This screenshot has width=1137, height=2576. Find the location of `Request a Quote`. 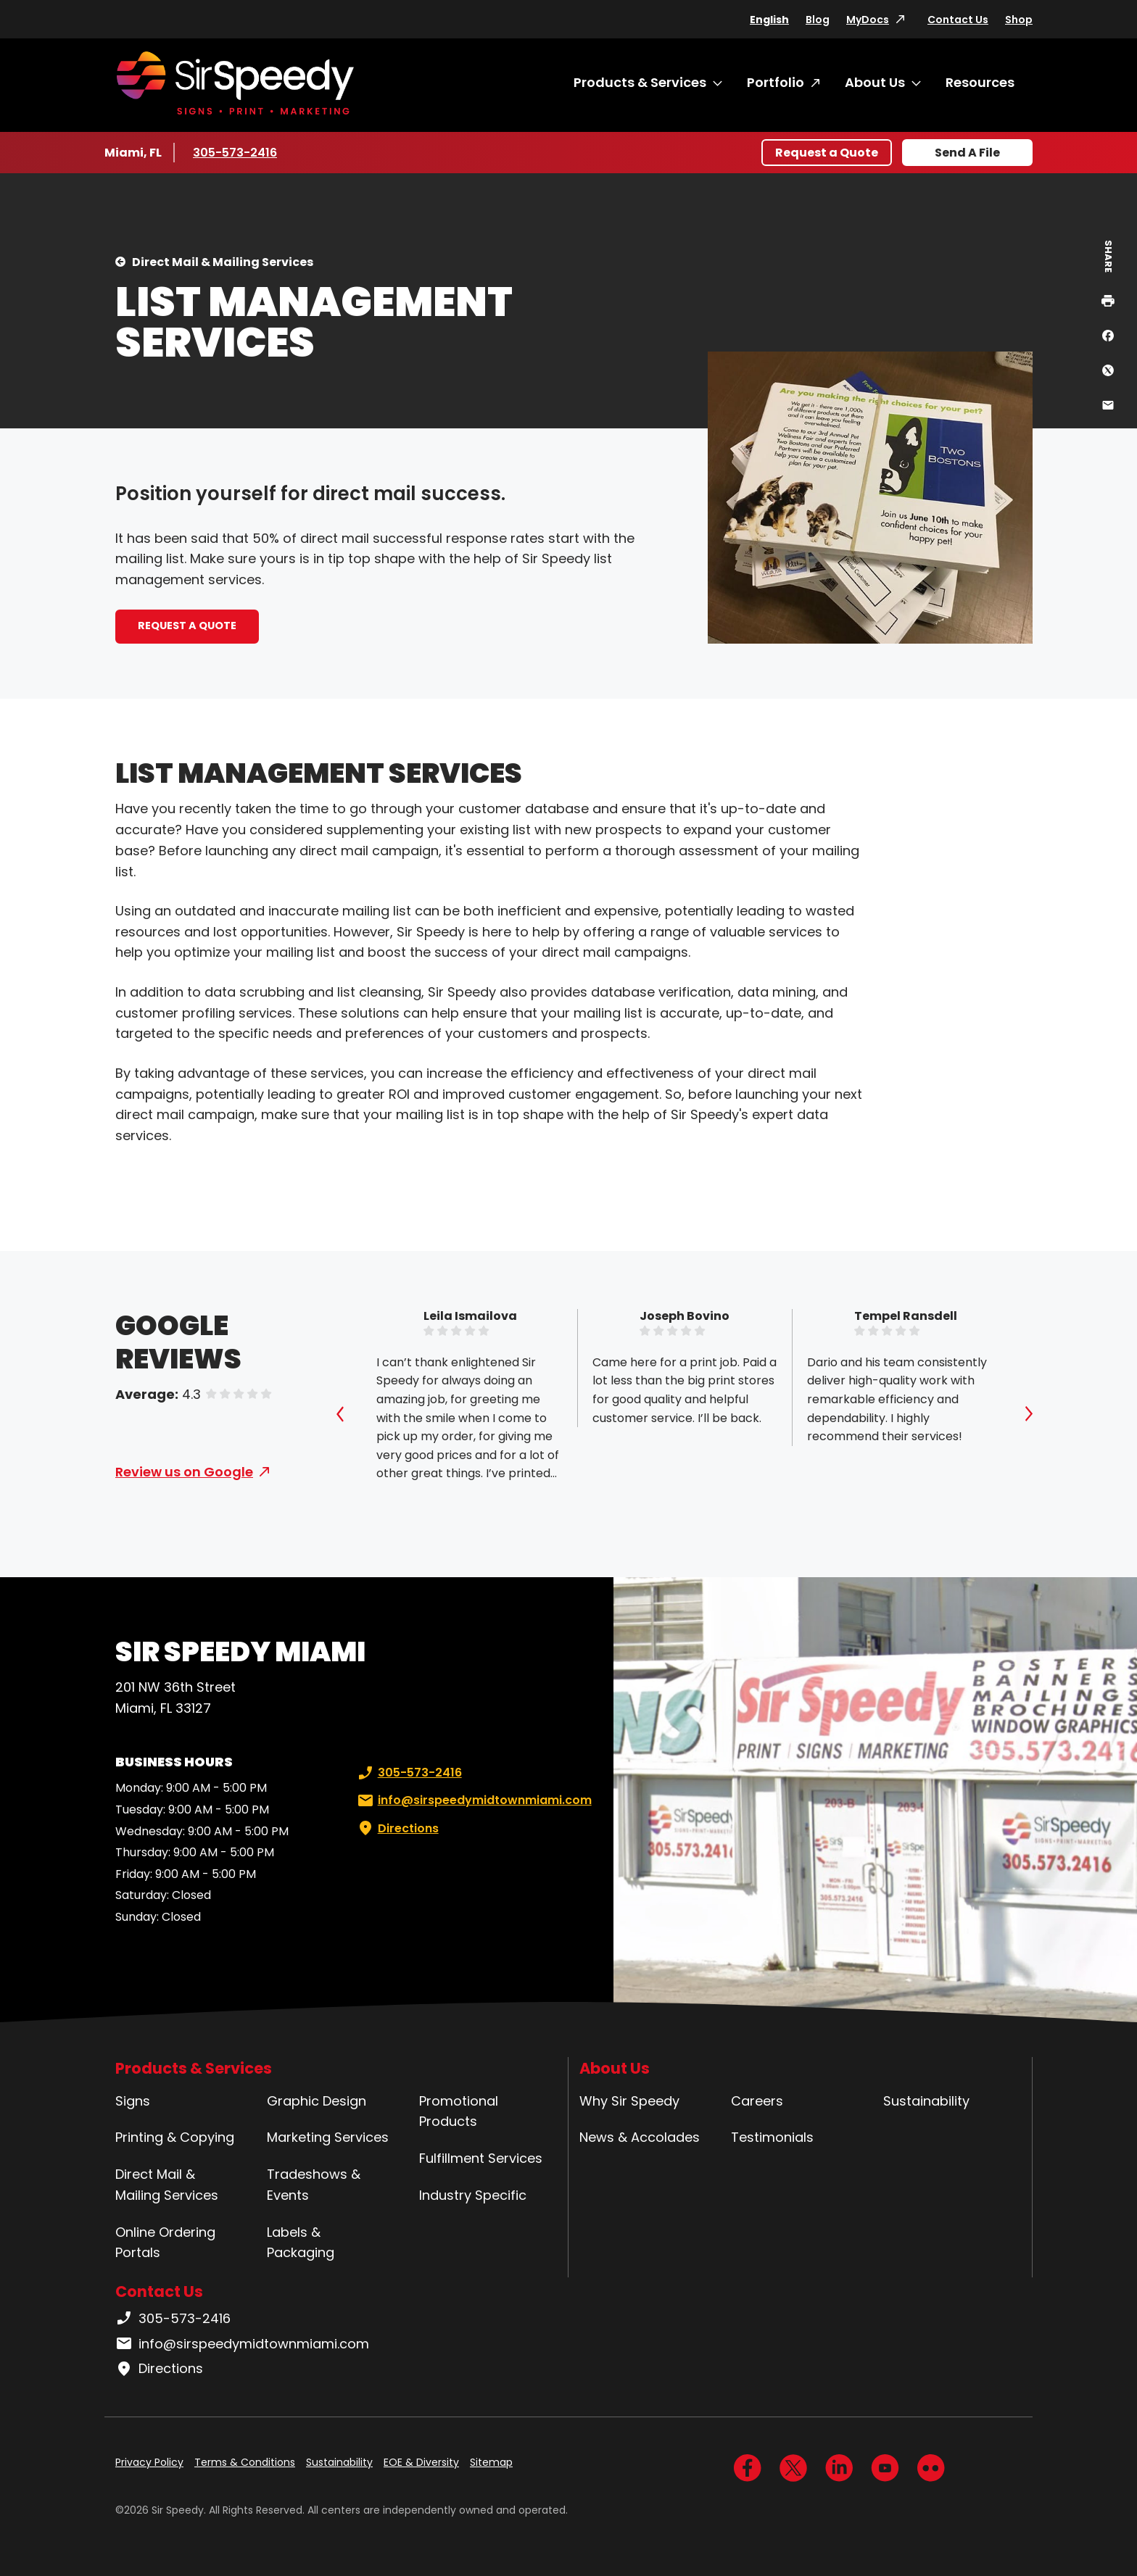

Request a Quote is located at coordinates (826, 152).